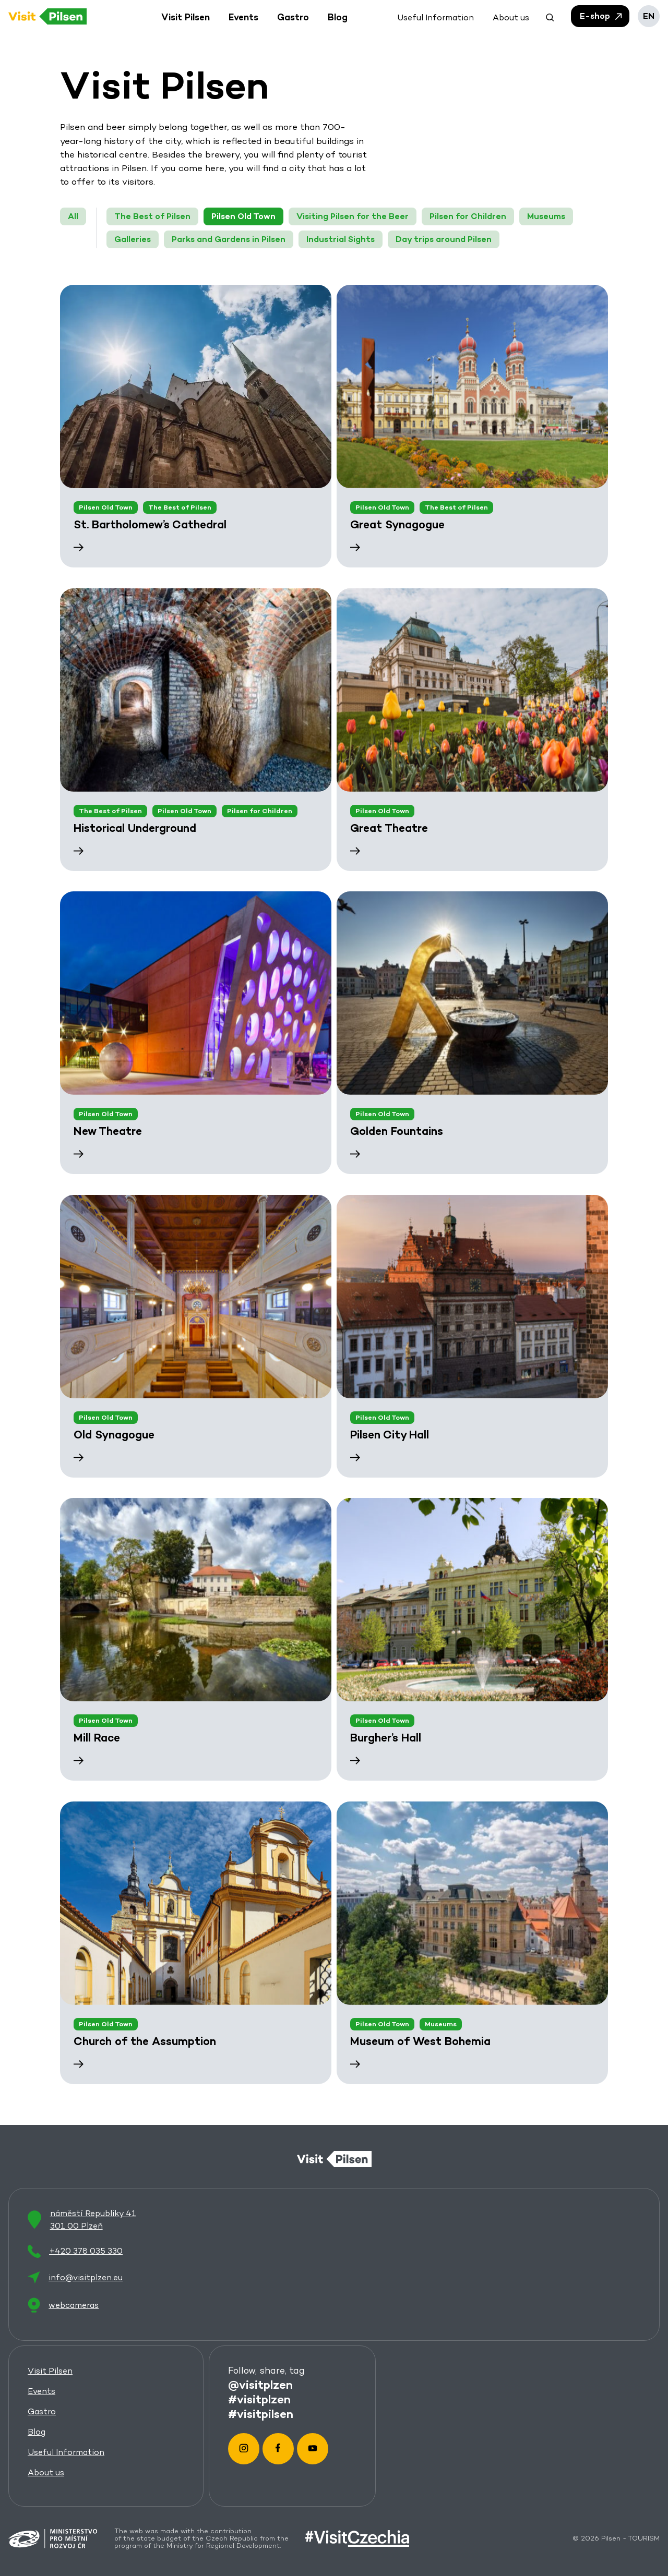 The height and width of the screenshot is (2576, 668). Describe the element at coordinates (41, 2391) in the screenshot. I see `Events` at that location.